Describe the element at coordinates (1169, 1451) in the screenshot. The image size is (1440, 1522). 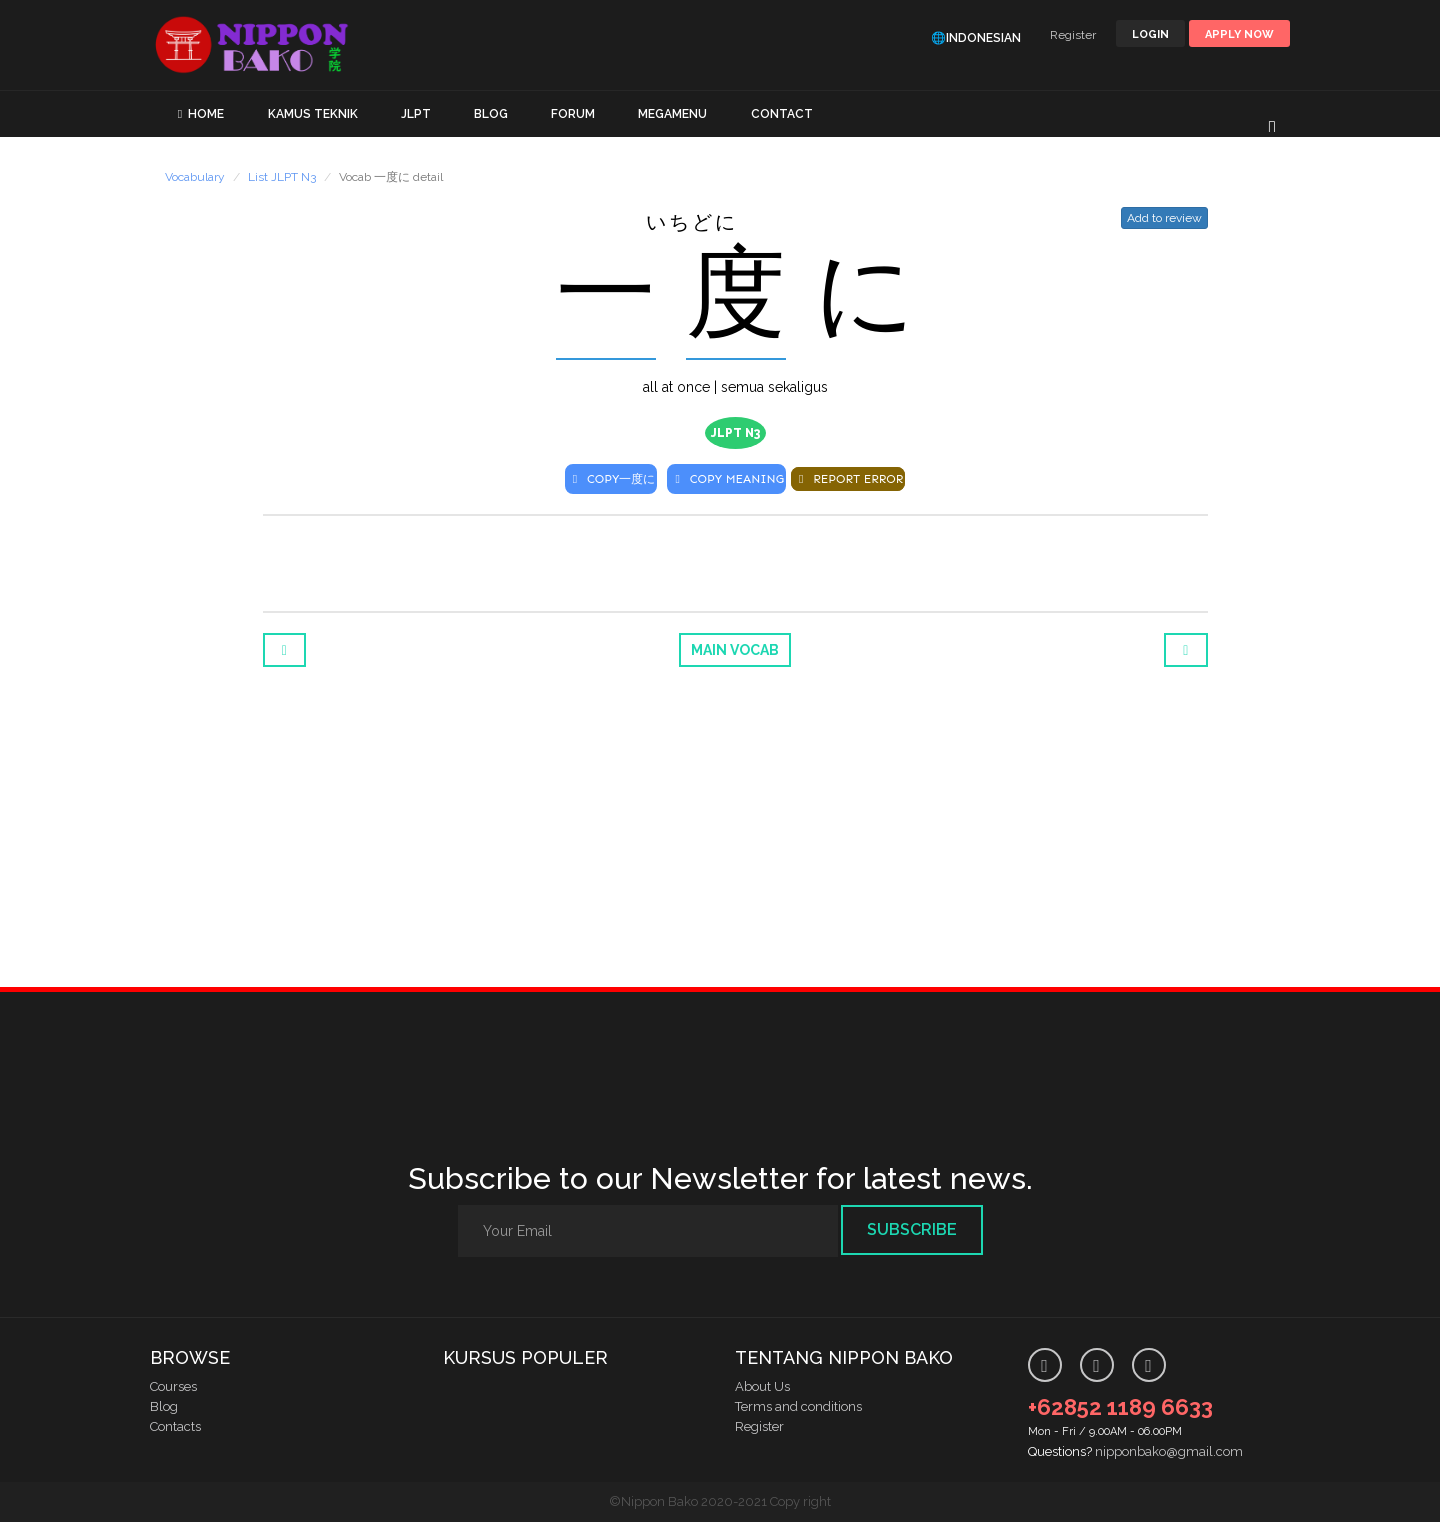
I see `nipponbako@gmail.com` at that location.